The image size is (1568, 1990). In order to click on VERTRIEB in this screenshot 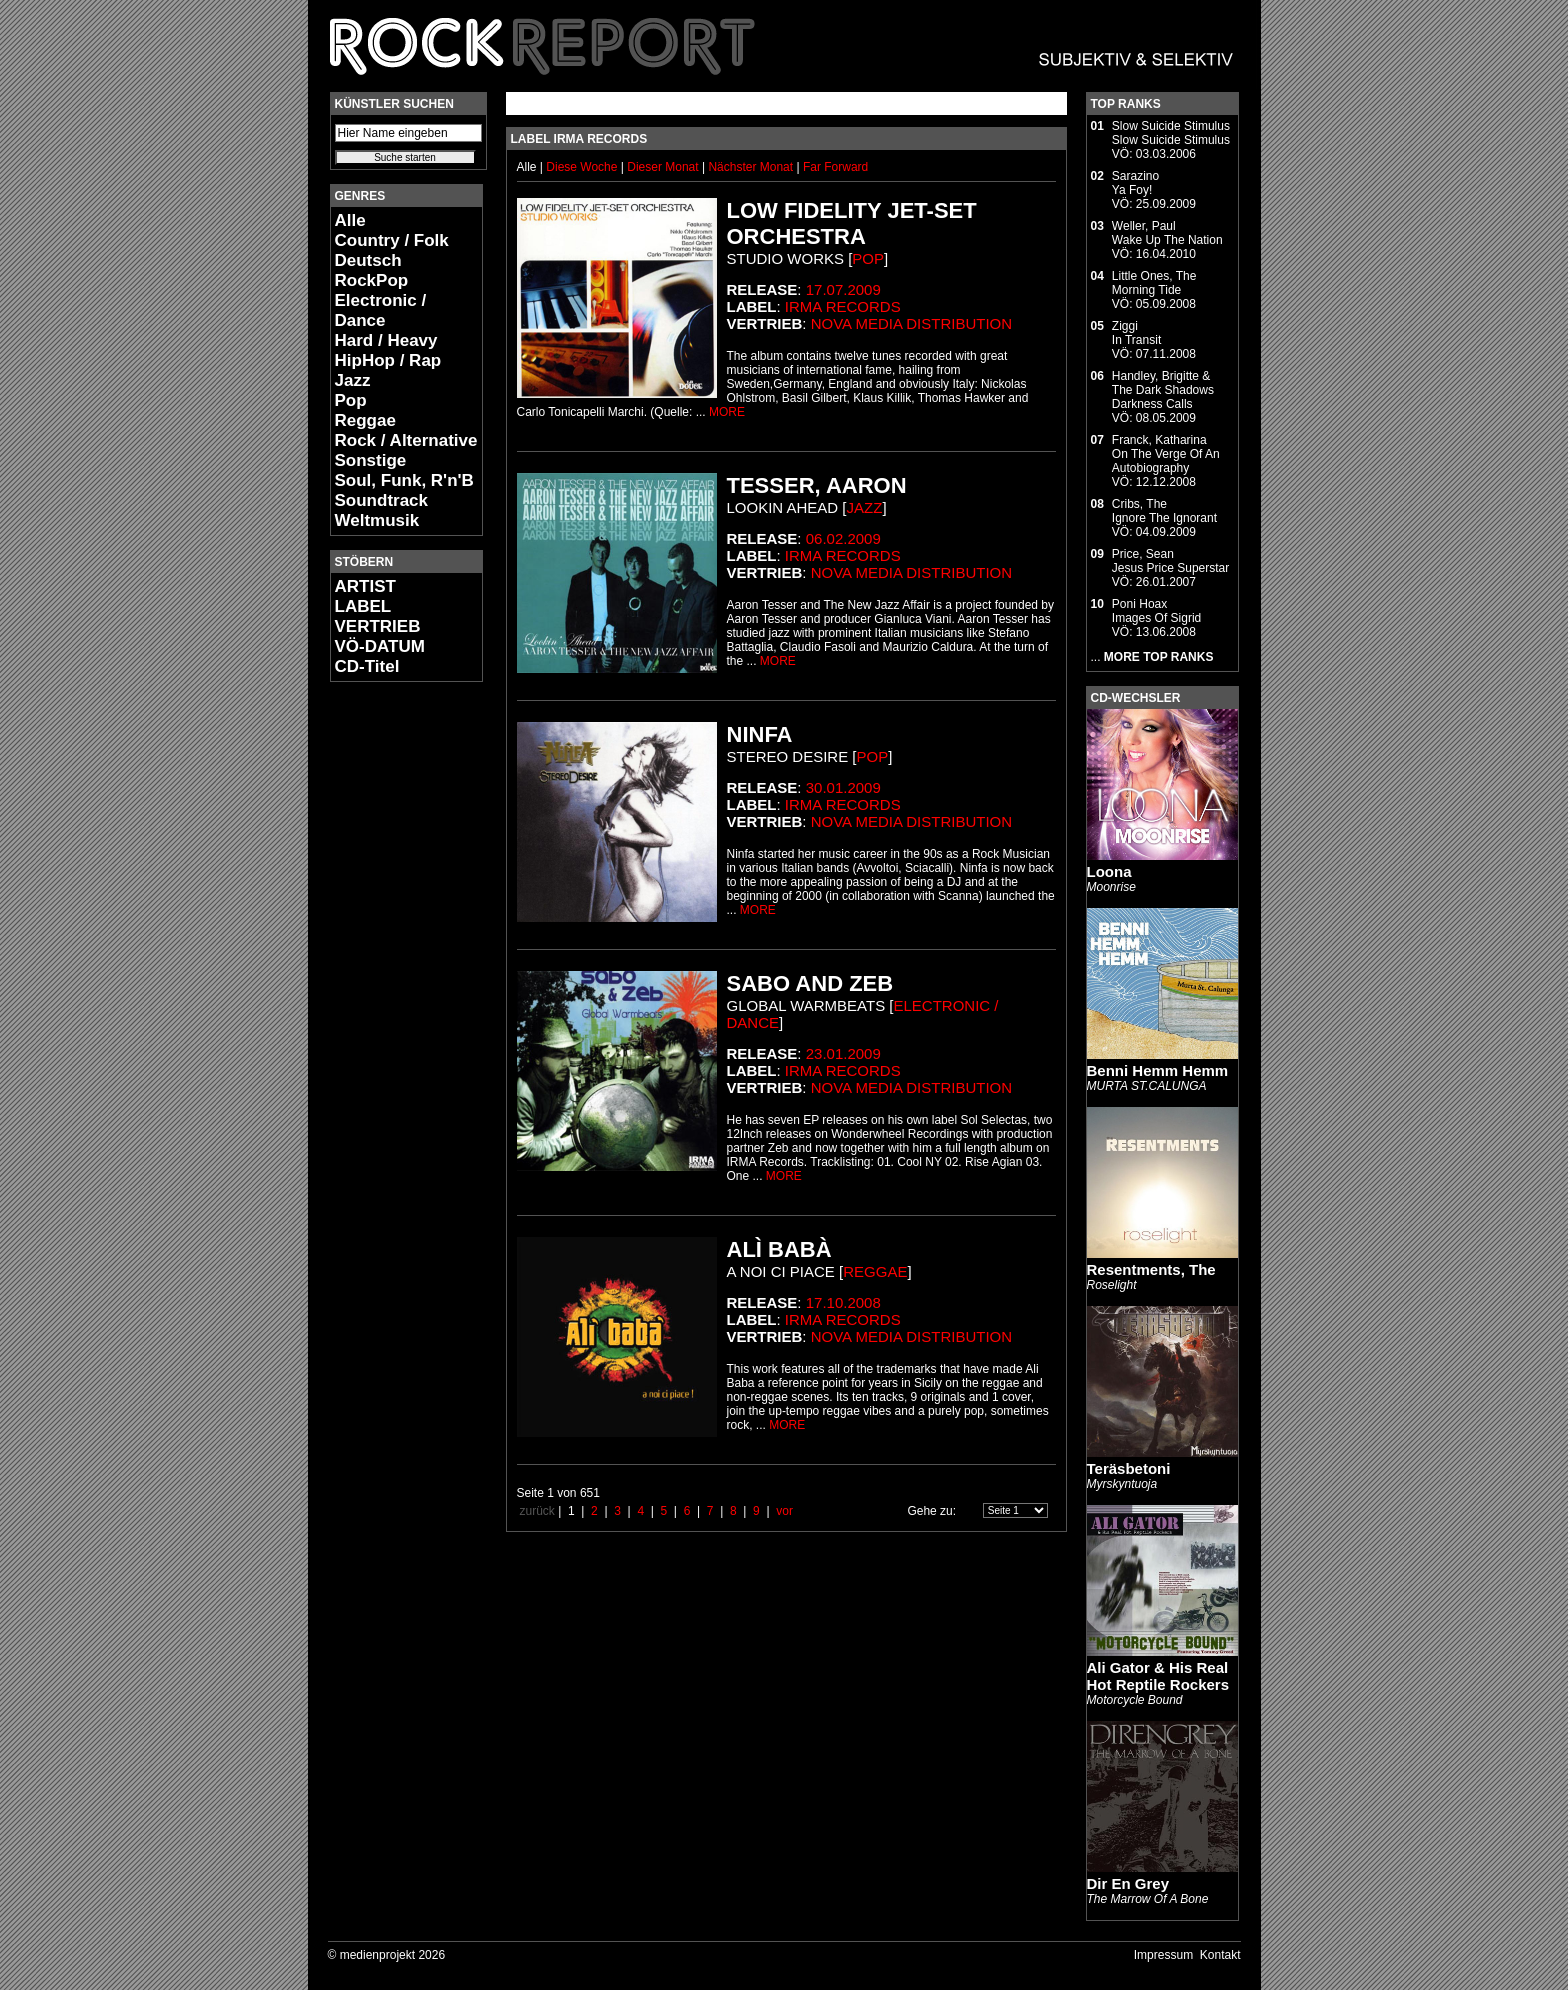, I will do `click(378, 626)`.